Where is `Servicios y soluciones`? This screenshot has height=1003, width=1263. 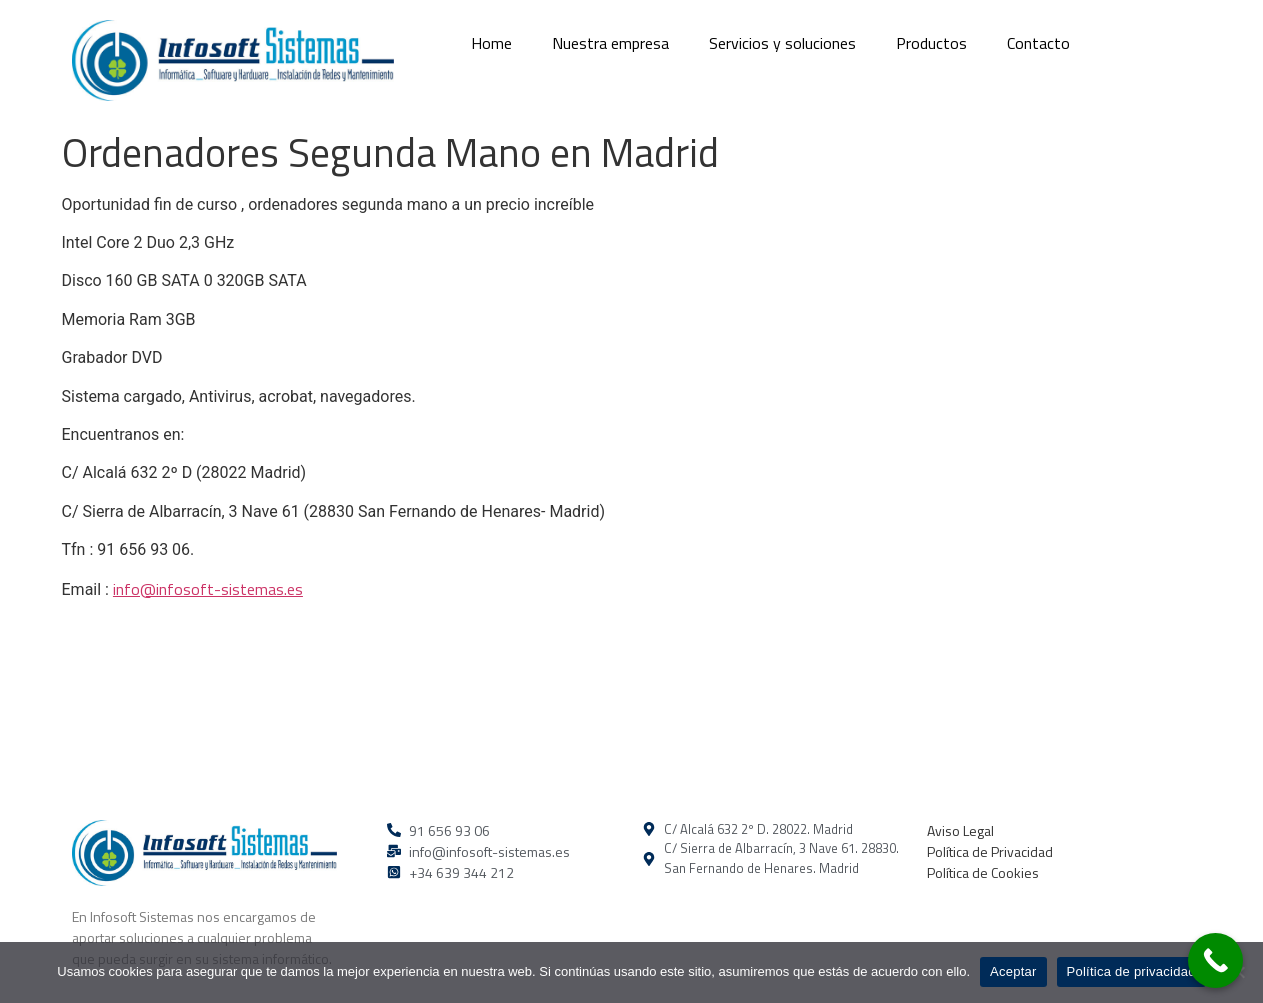 Servicios y soluciones is located at coordinates (782, 43).